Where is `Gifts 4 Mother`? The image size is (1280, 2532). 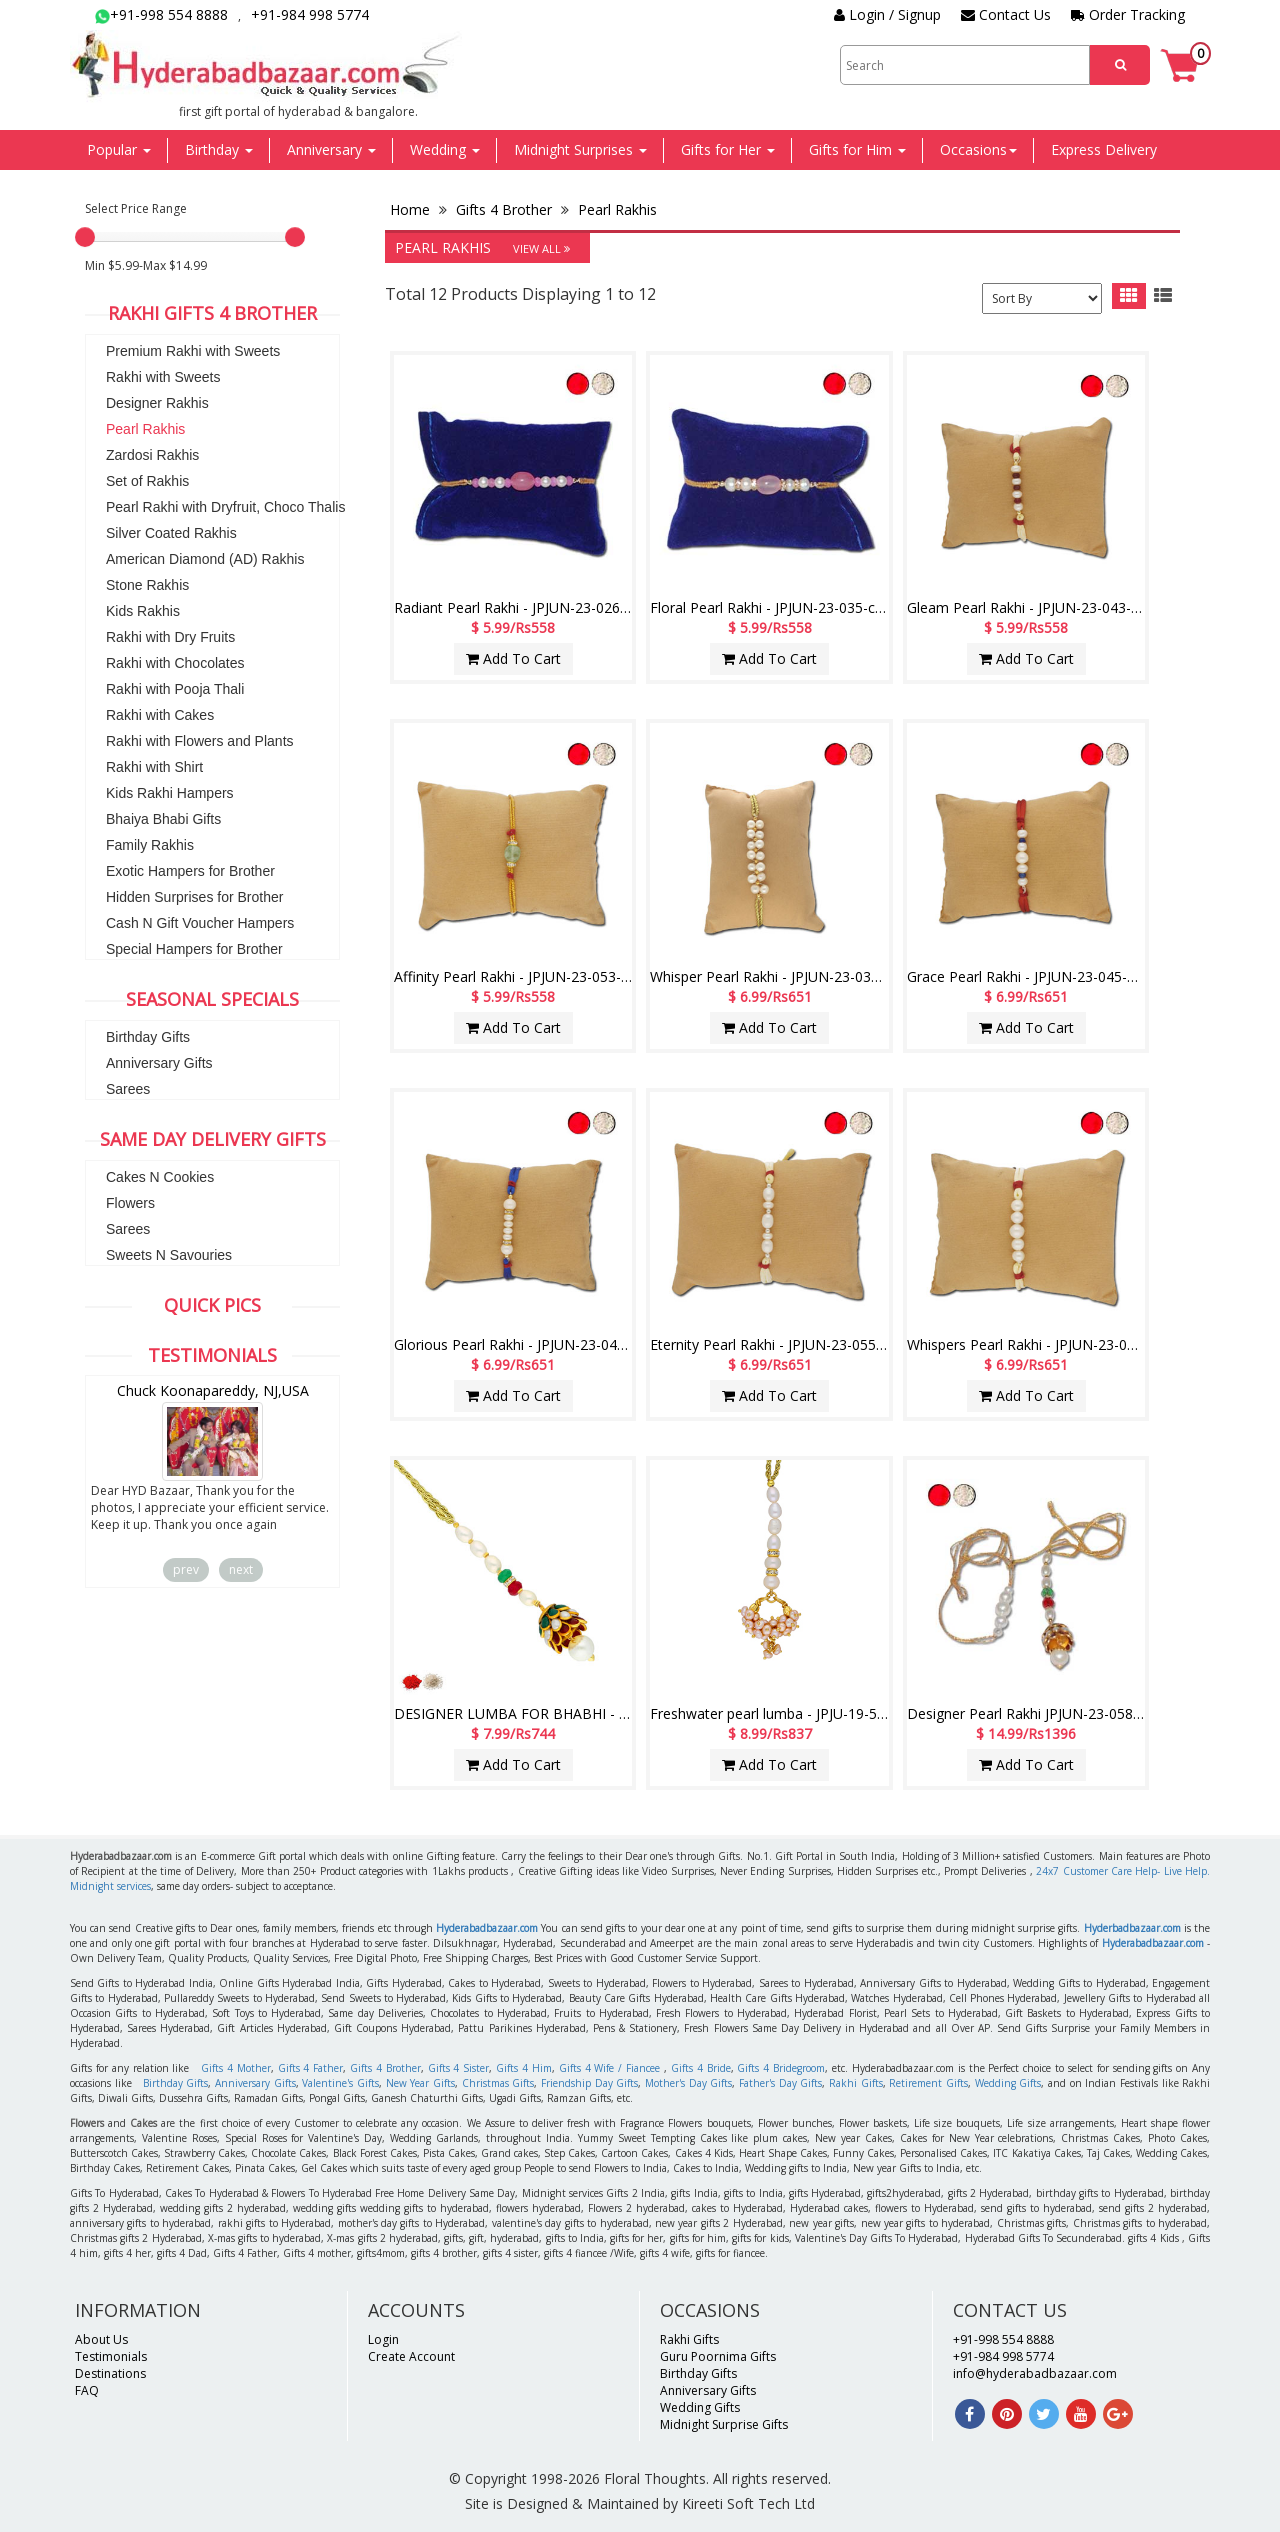
Gifts 4 Mother is located at coordinates (236, 2068).